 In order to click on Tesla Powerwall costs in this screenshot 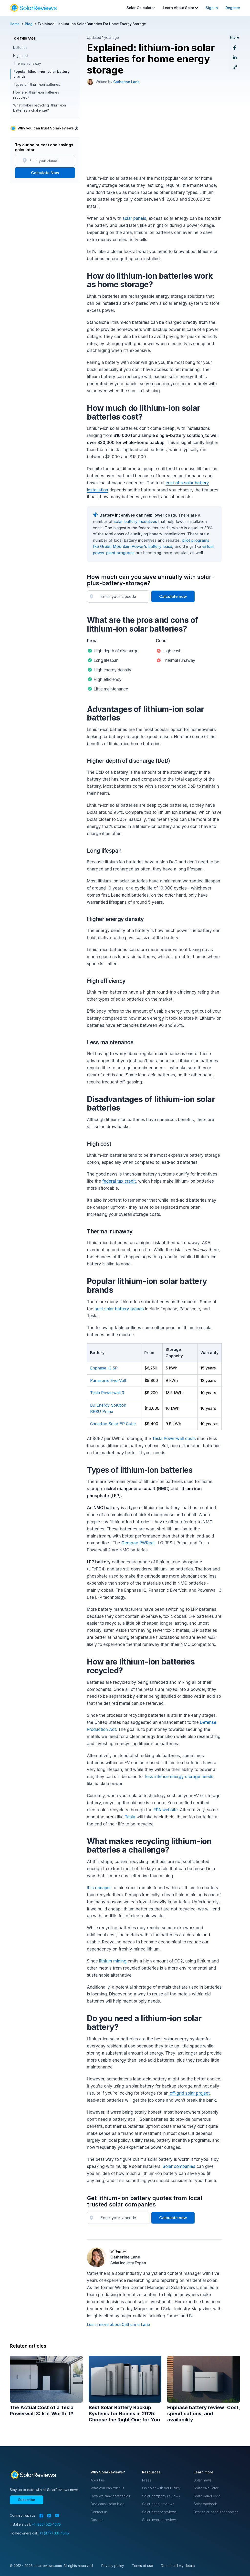, I will do `click(174, 1438)`.